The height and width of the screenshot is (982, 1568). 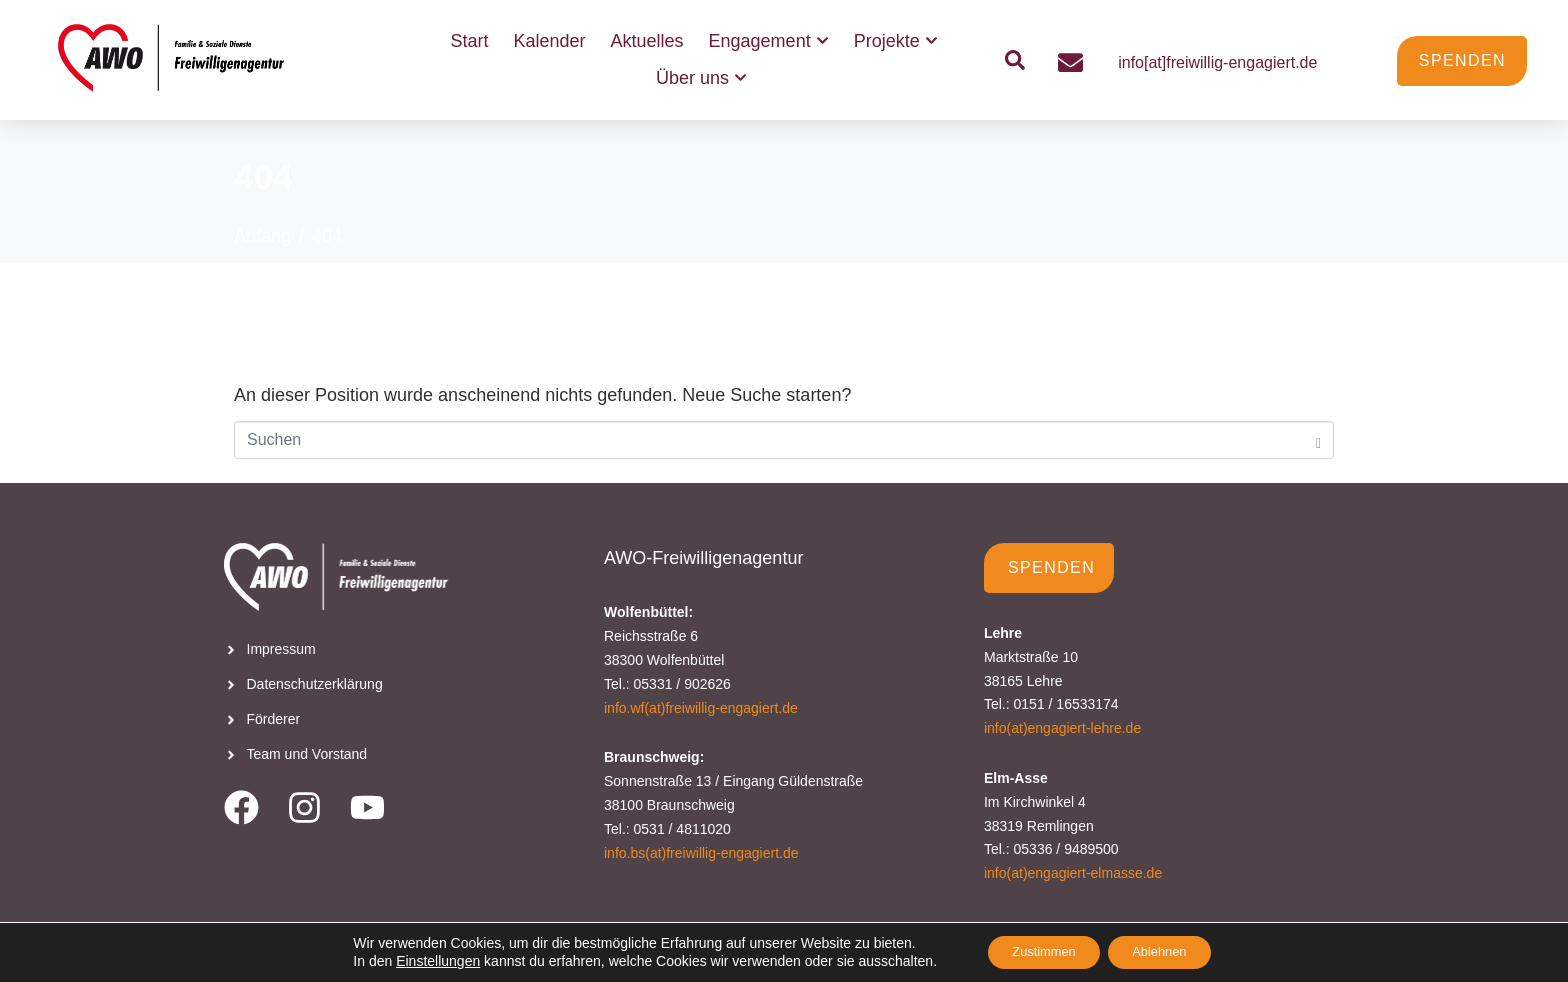 What do you see at coordinates (1062, 728) in the screenshot?
I see `info(at)engagiert-lehre.de` at bounding box center [1062, 728].